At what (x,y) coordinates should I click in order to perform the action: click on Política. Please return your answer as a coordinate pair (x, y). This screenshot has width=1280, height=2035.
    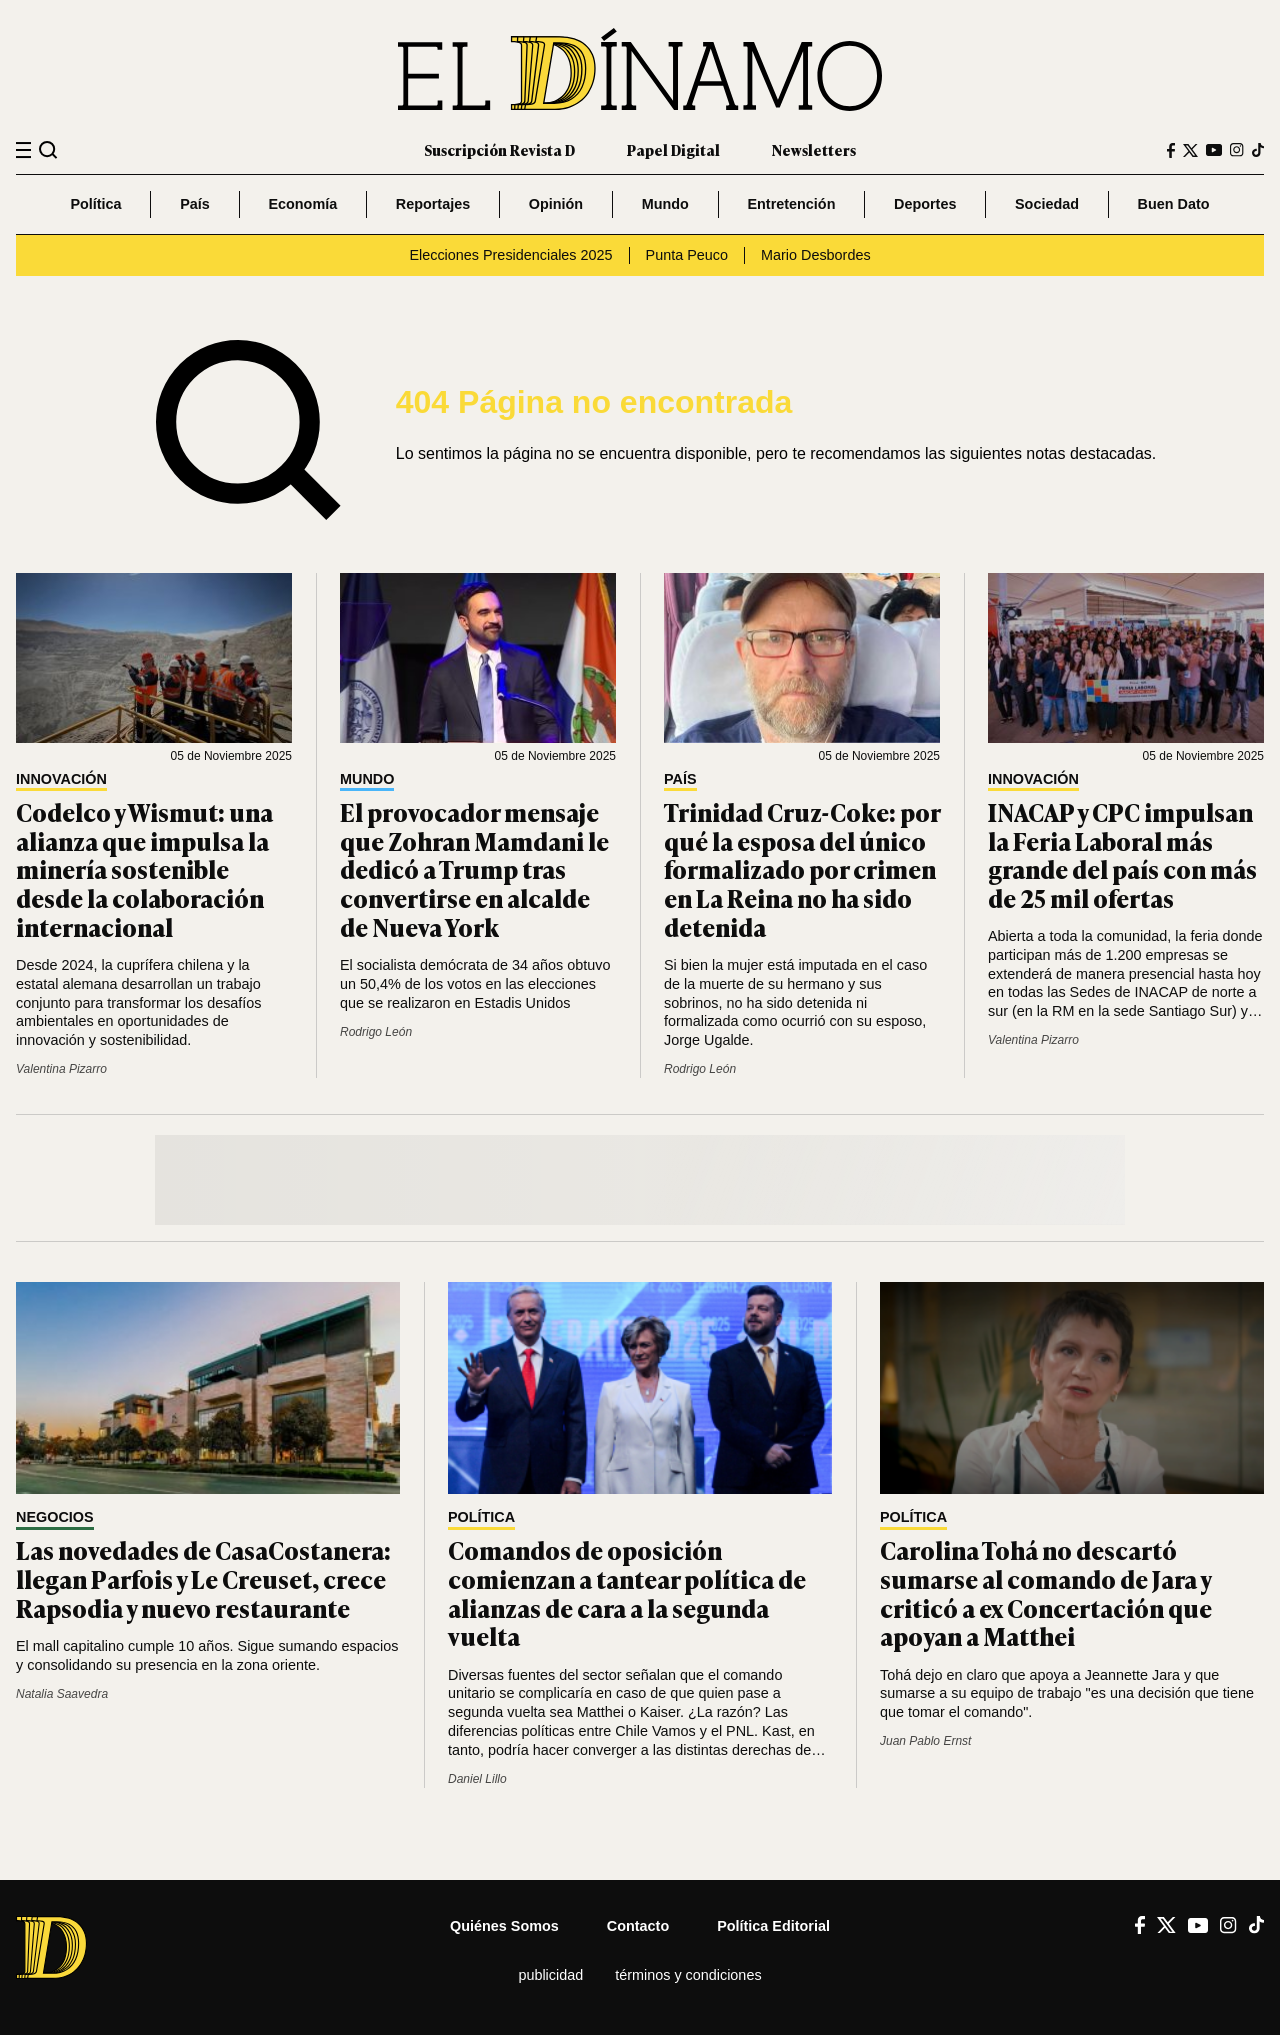
    Looking at the image, I should click on (95, 204).